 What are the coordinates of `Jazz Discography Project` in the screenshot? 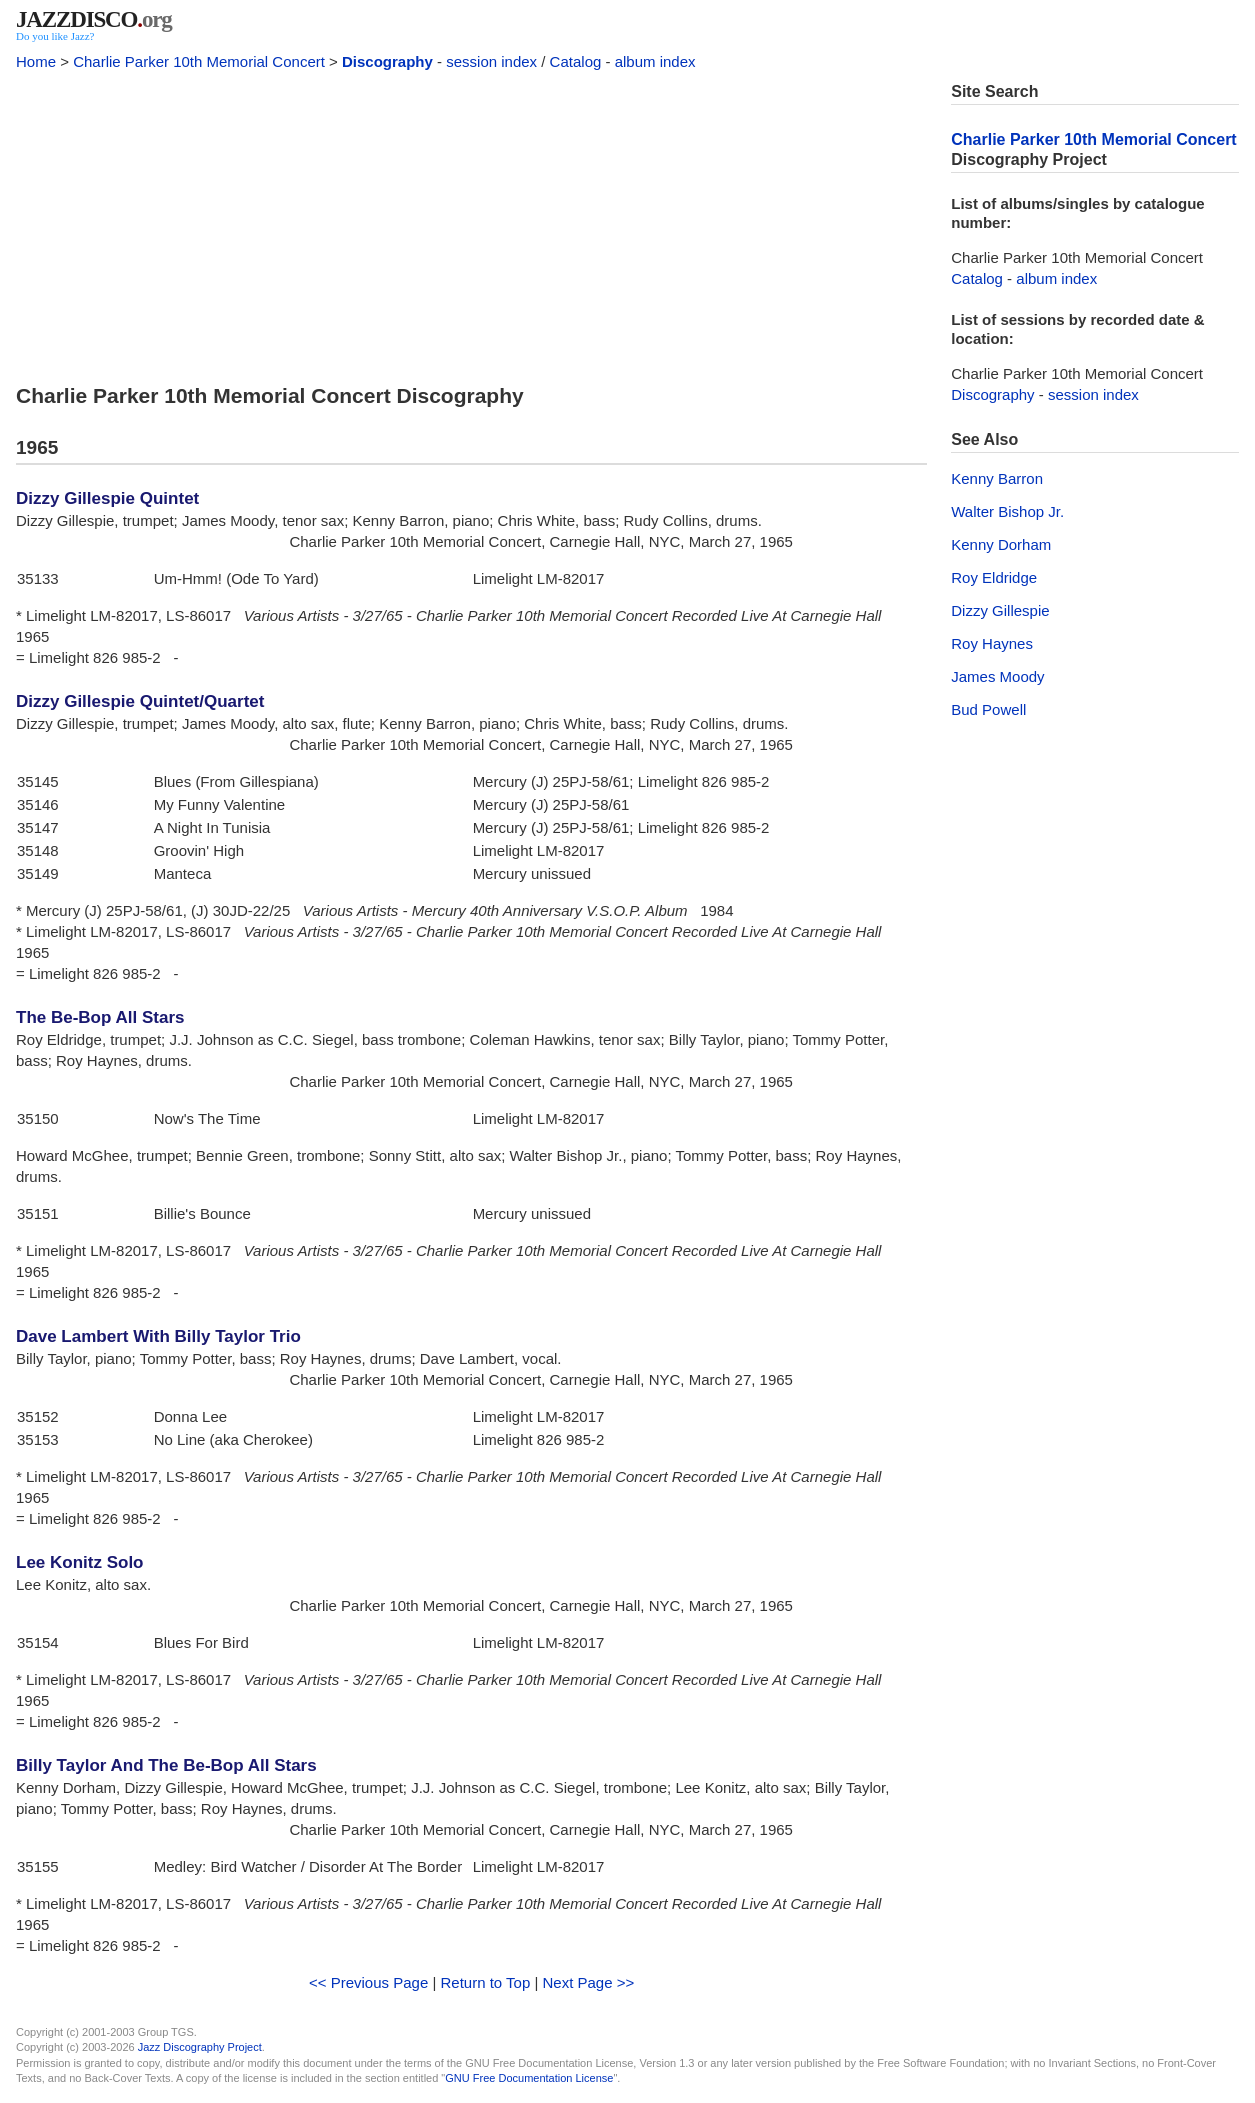 It's located at (200, 2047).